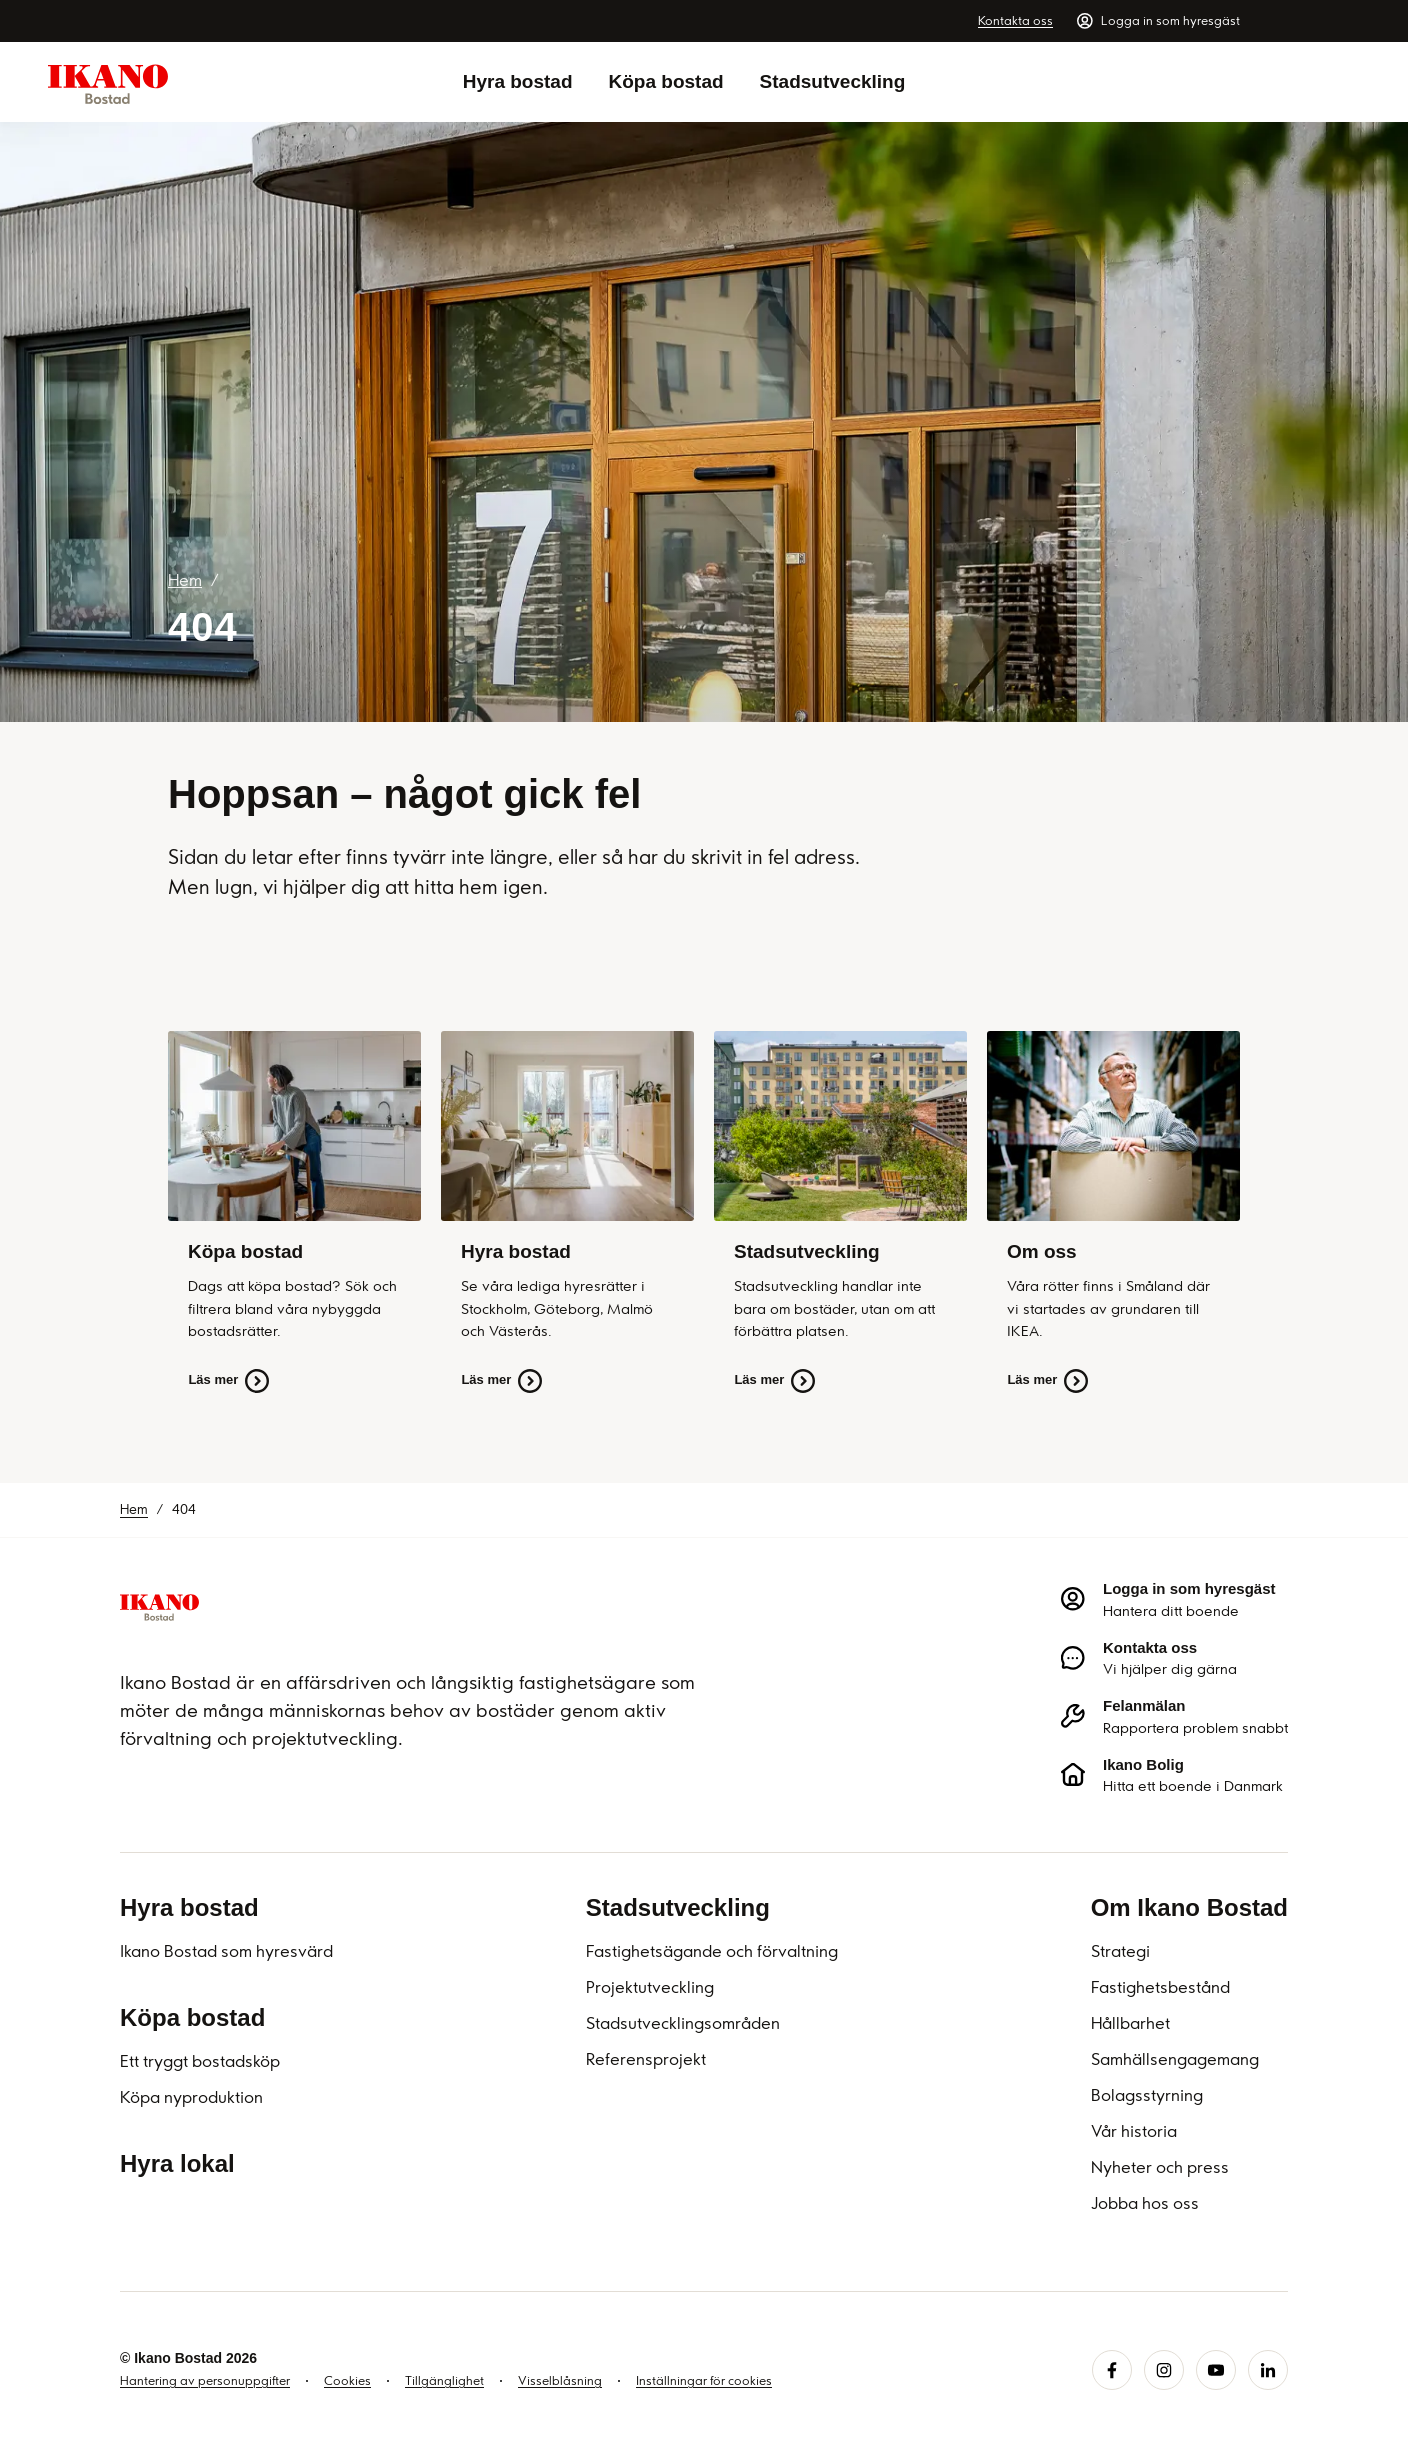 This screenshot has height=2446, width=1408. I want to click on Fastighetsbestånd, so click(1160, 1987).